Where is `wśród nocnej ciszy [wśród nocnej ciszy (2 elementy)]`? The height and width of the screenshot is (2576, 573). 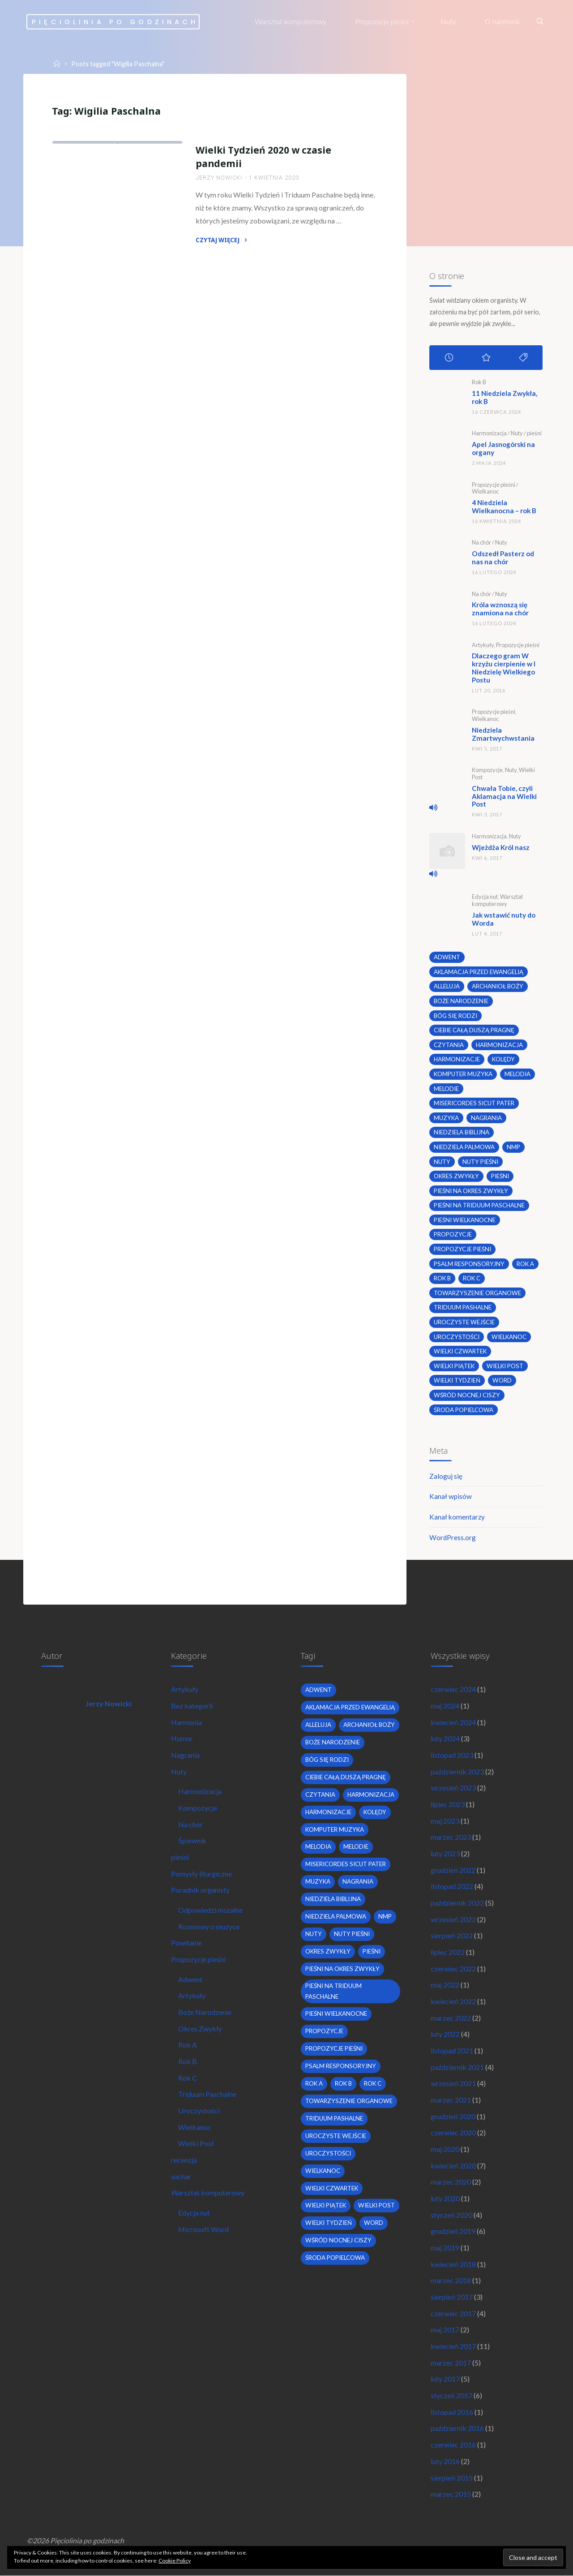 wśród nocnej ciszy [wśród nocnej ciszy (2 elementy)] is located at coordinates (467, 1391).